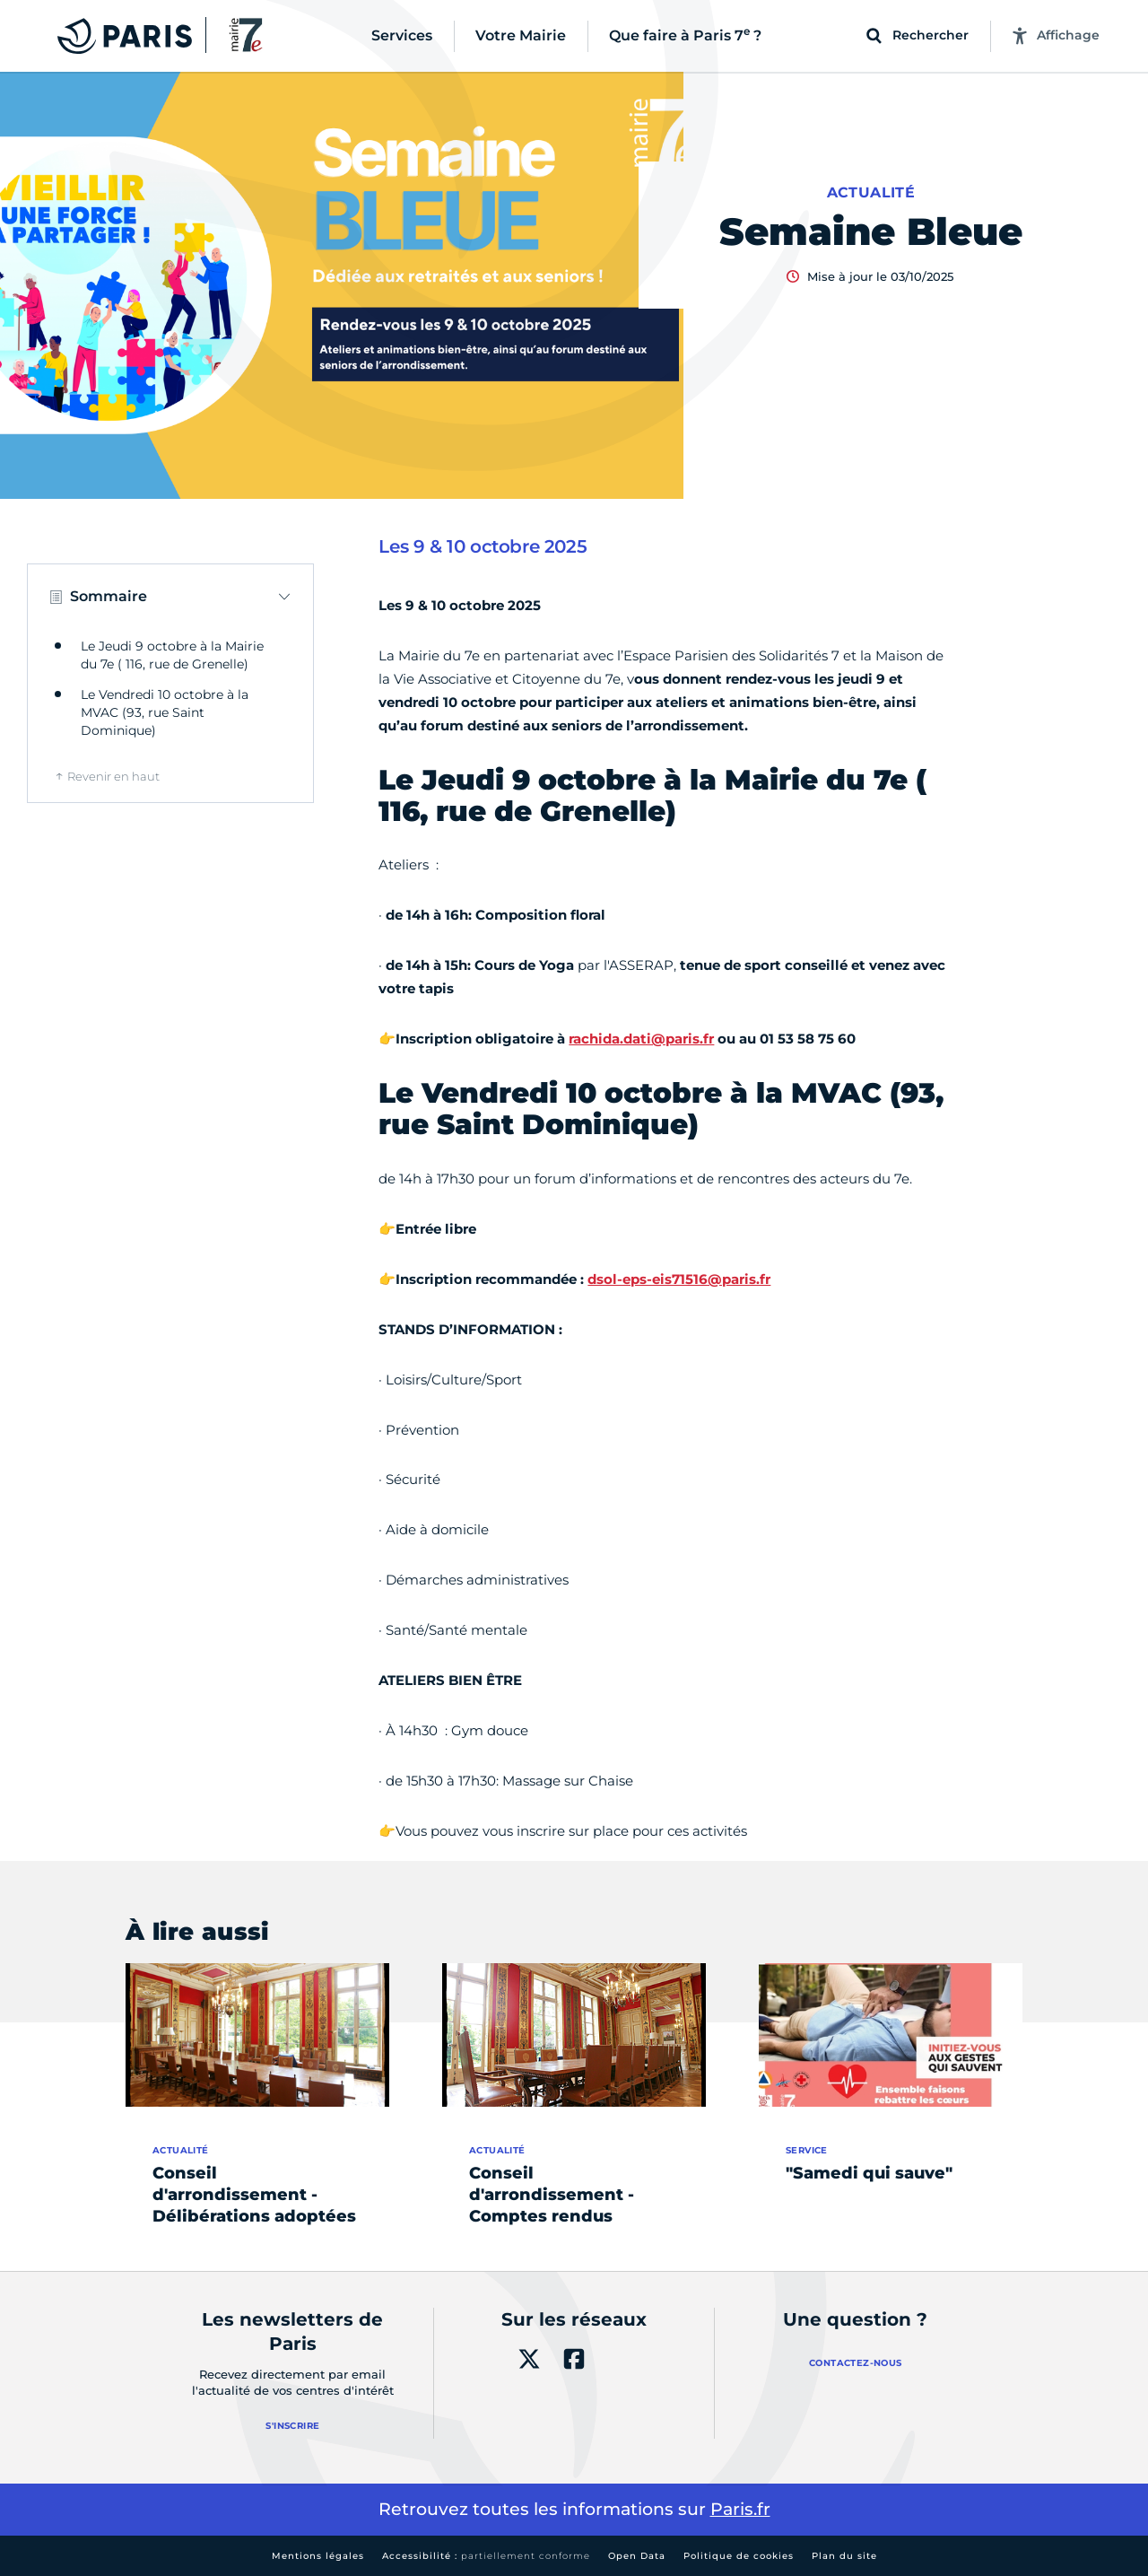  I want to click on rachida.dati@paris.fr, so click(641, 1038).